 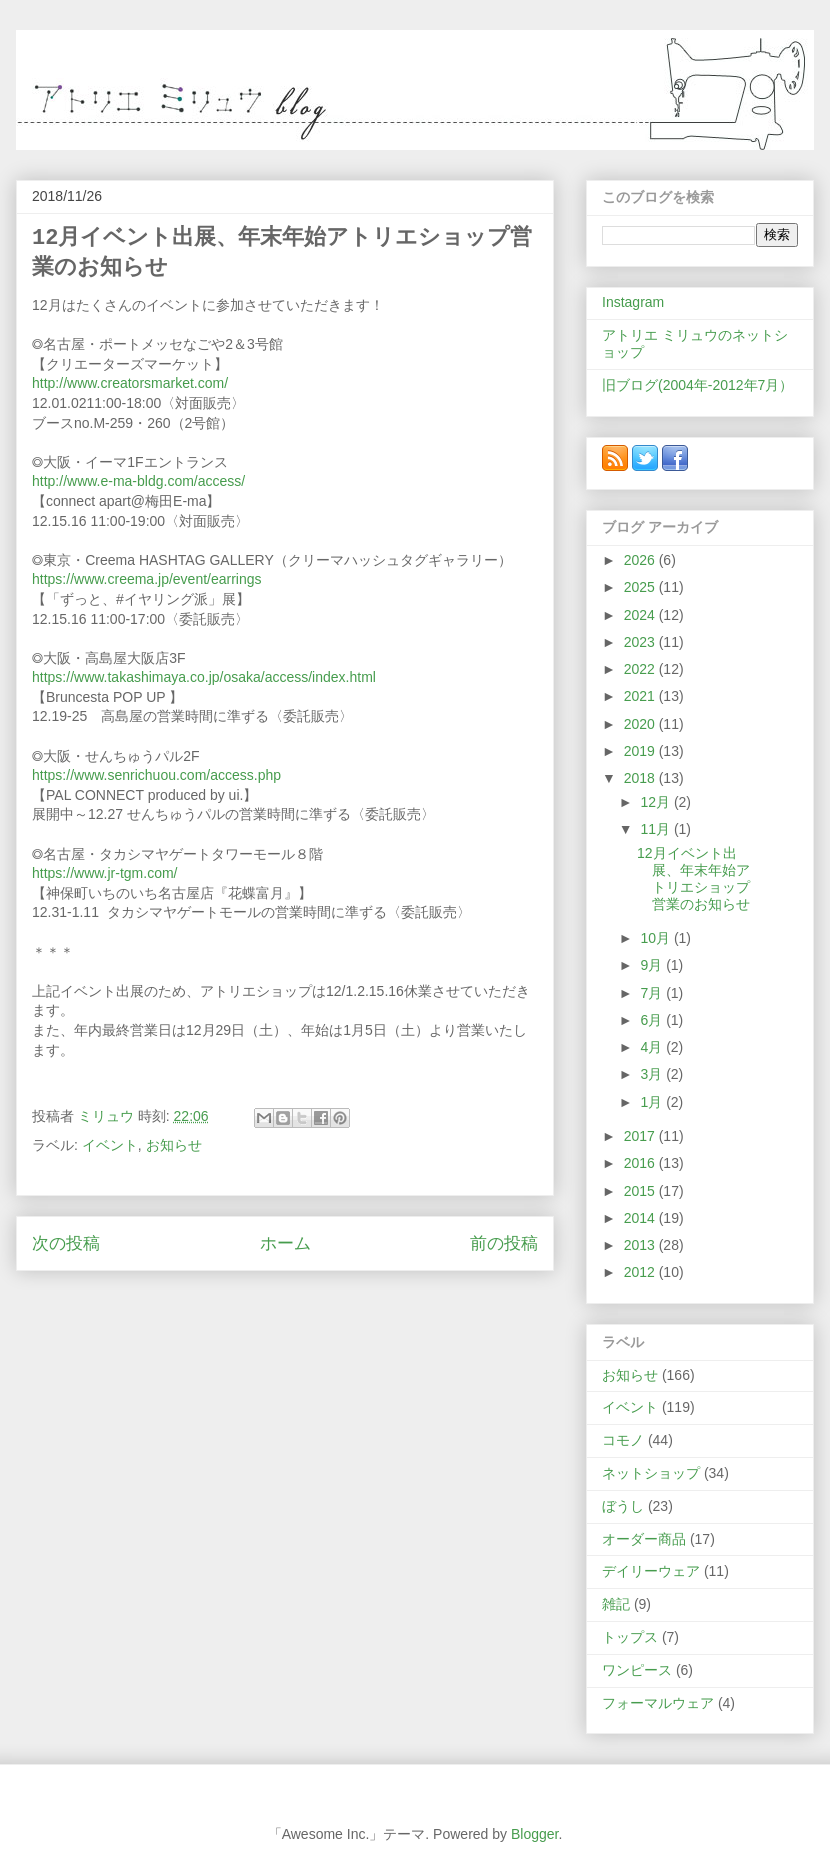 I want to click on 2017, so click(x=641, y=1136).